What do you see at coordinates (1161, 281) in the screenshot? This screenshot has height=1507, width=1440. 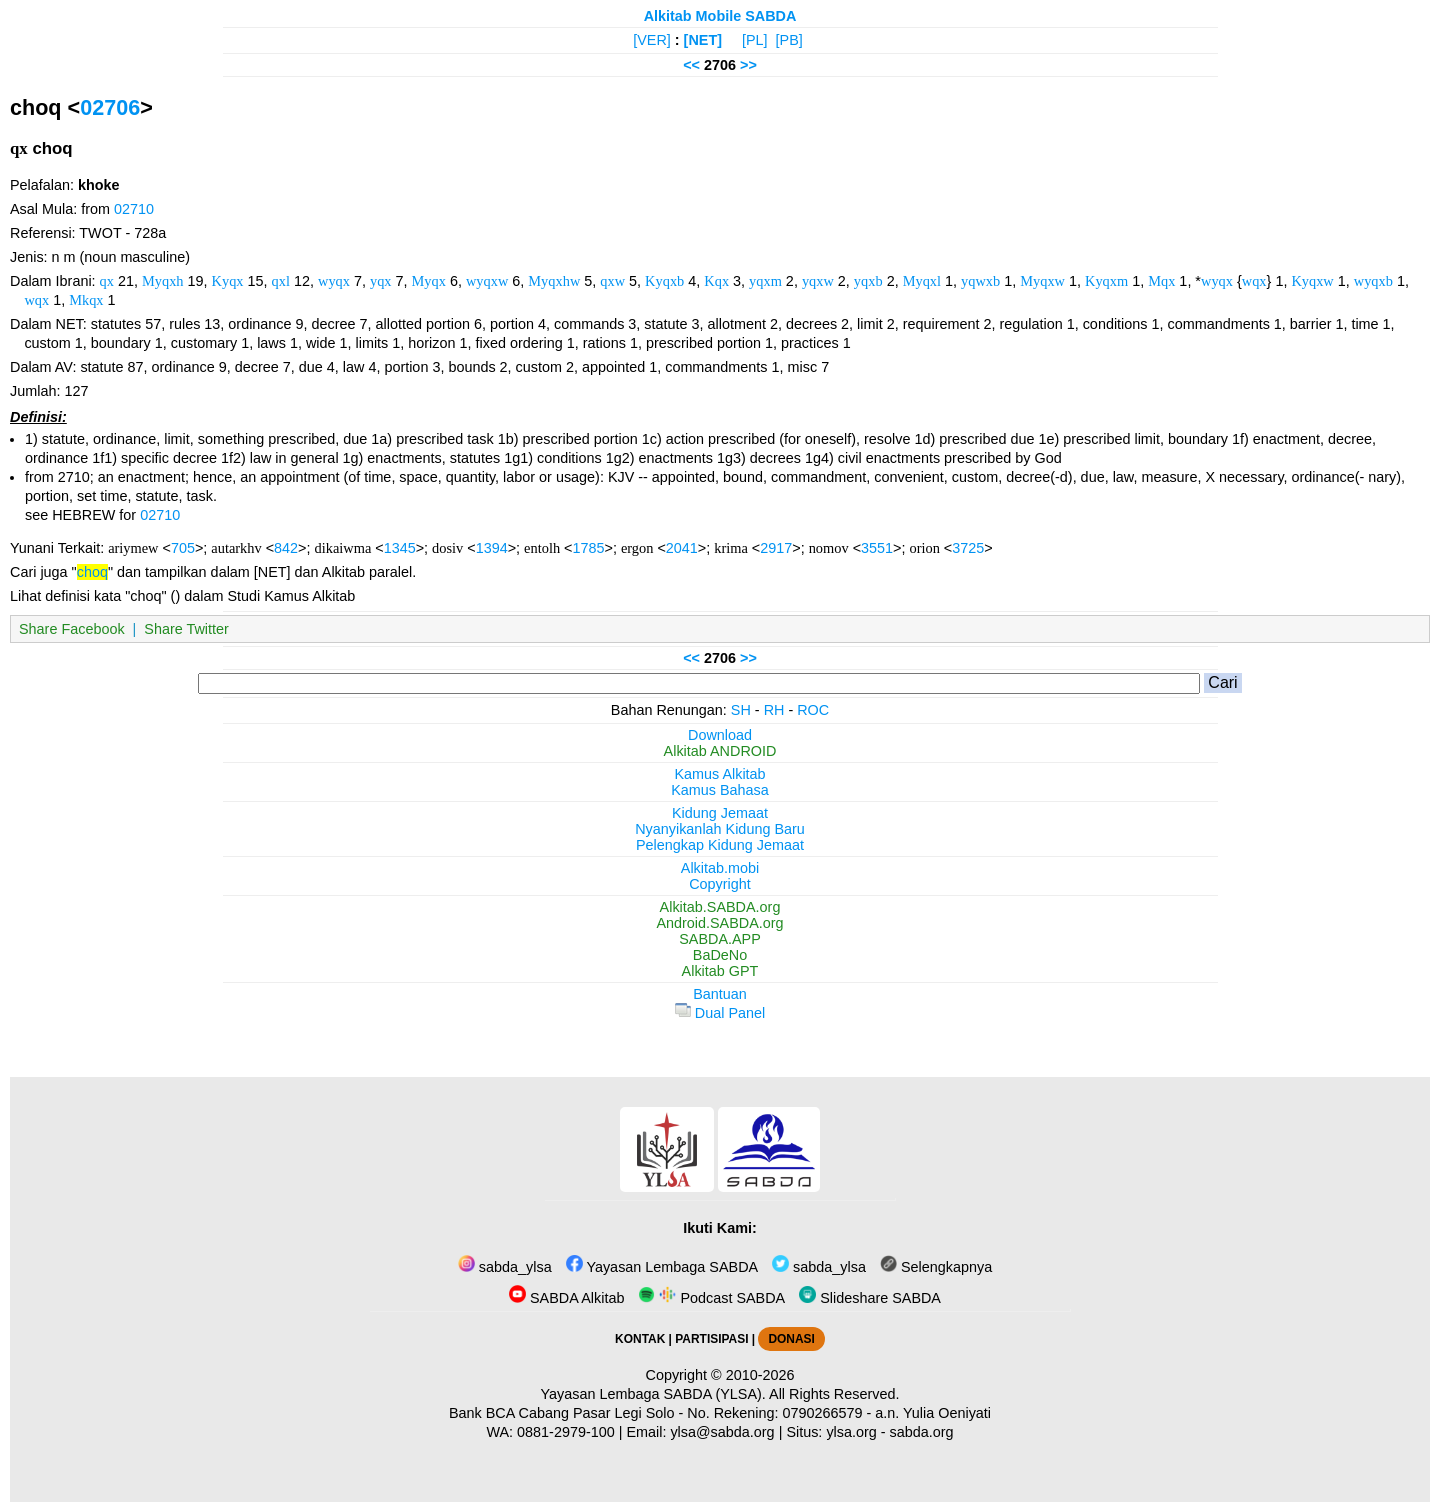 I see `Mqx` at bounding box center [1161, 281].